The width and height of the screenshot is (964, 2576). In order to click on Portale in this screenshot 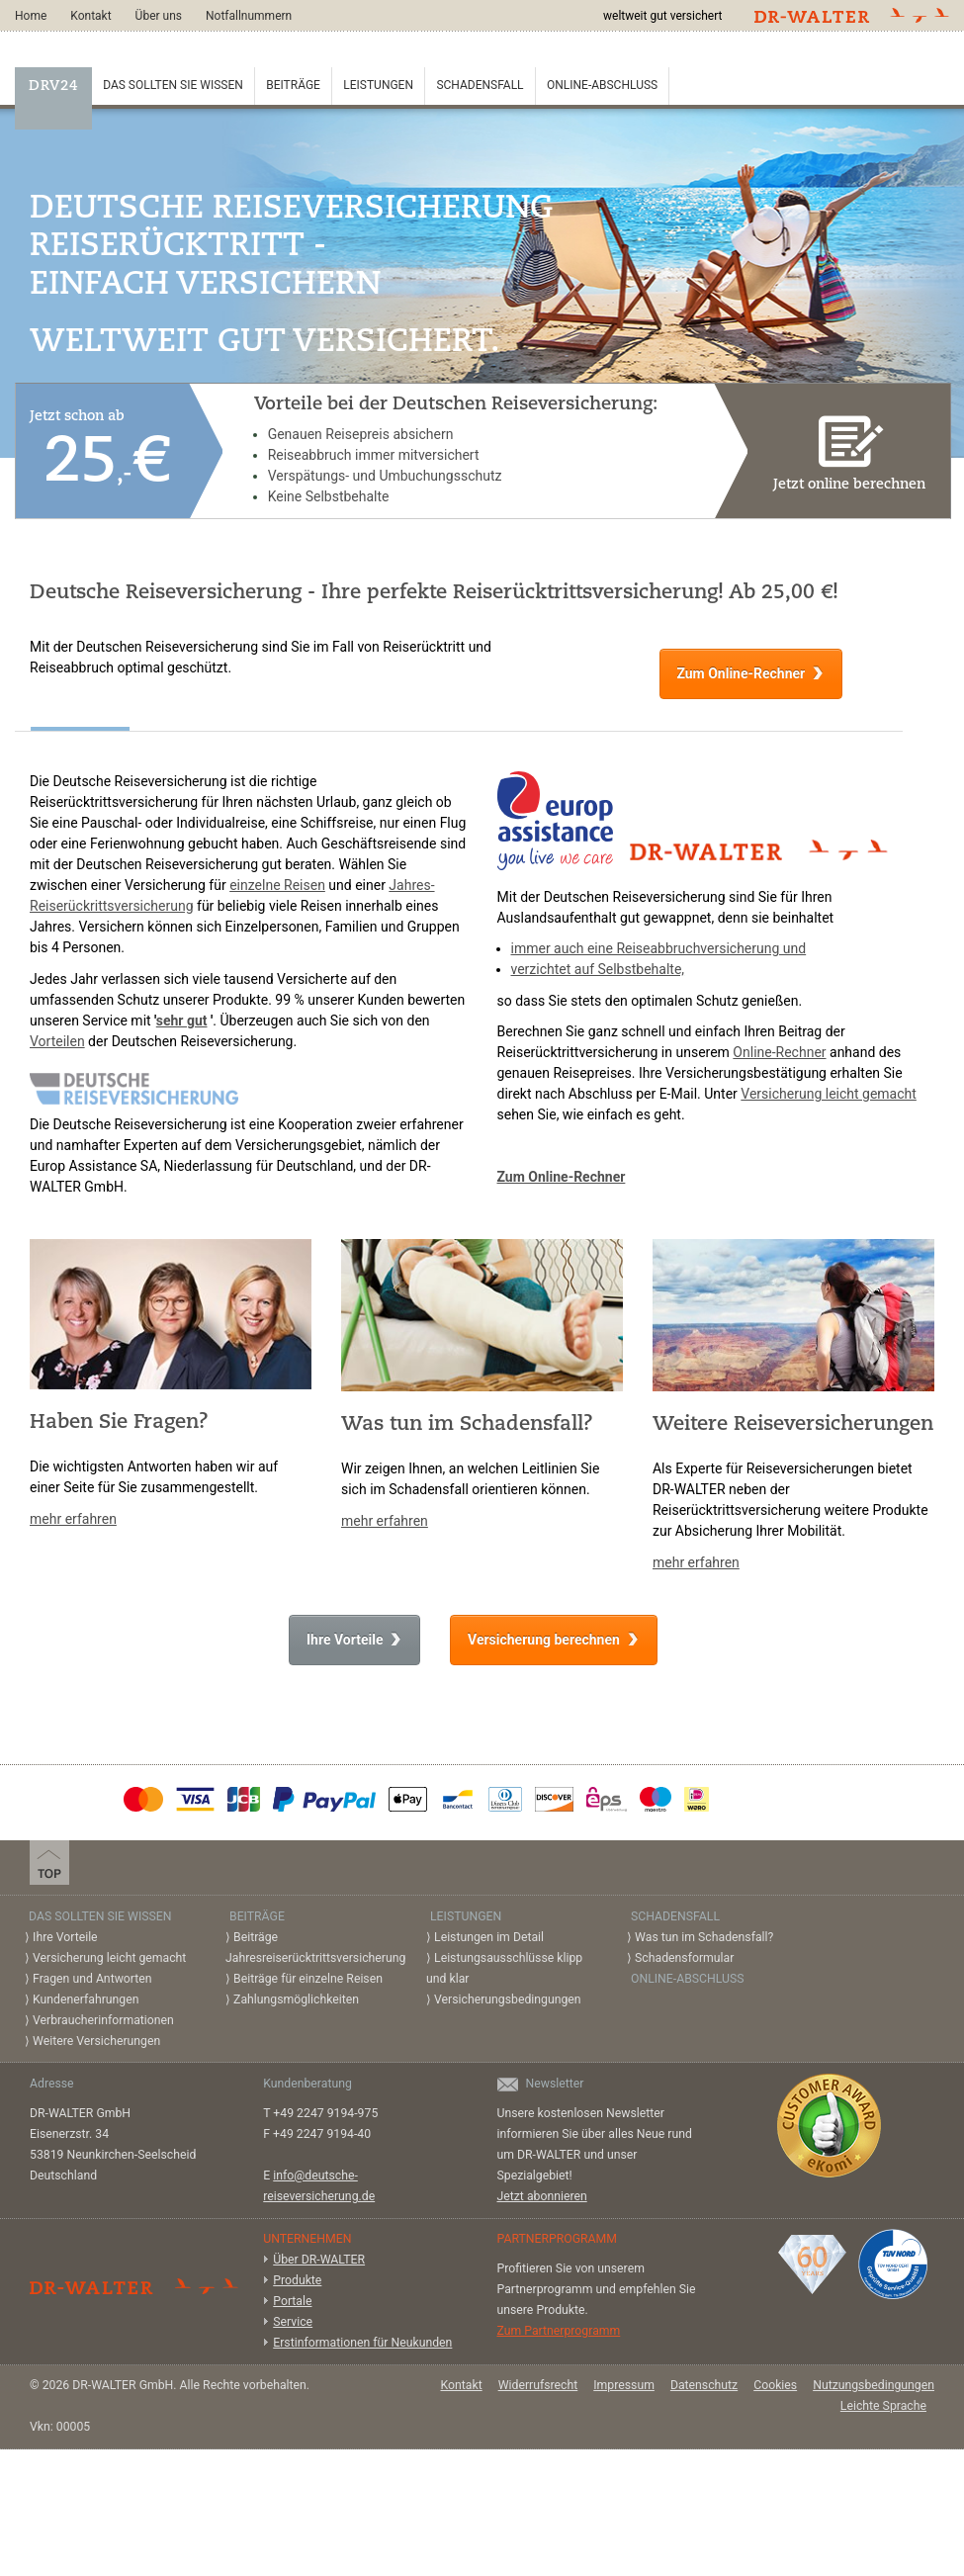, I will do `click(292, 2301)`.